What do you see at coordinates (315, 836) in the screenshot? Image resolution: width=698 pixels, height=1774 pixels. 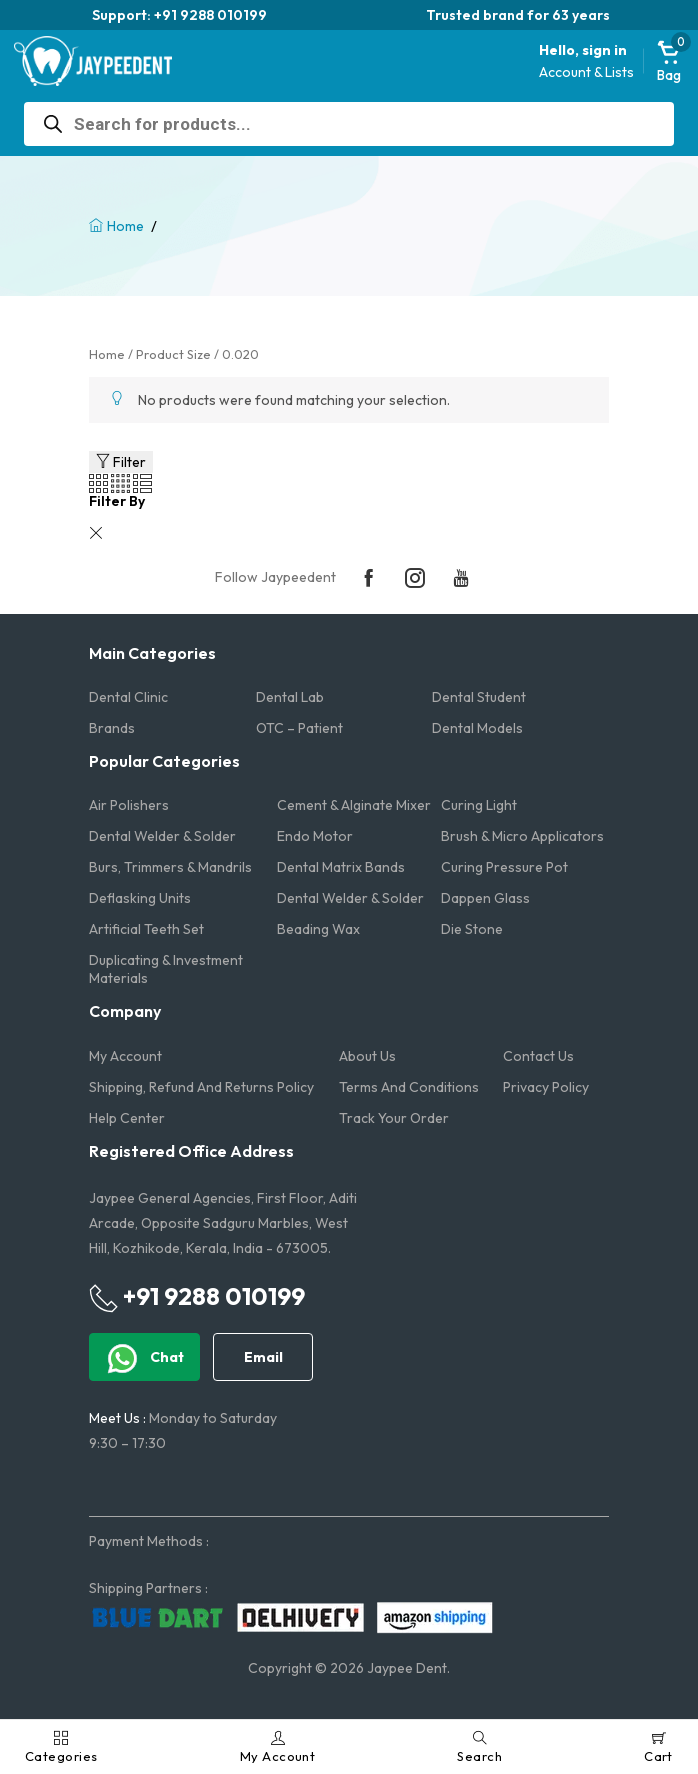 I see `Endo Motor` at bounding box center [315, 836].